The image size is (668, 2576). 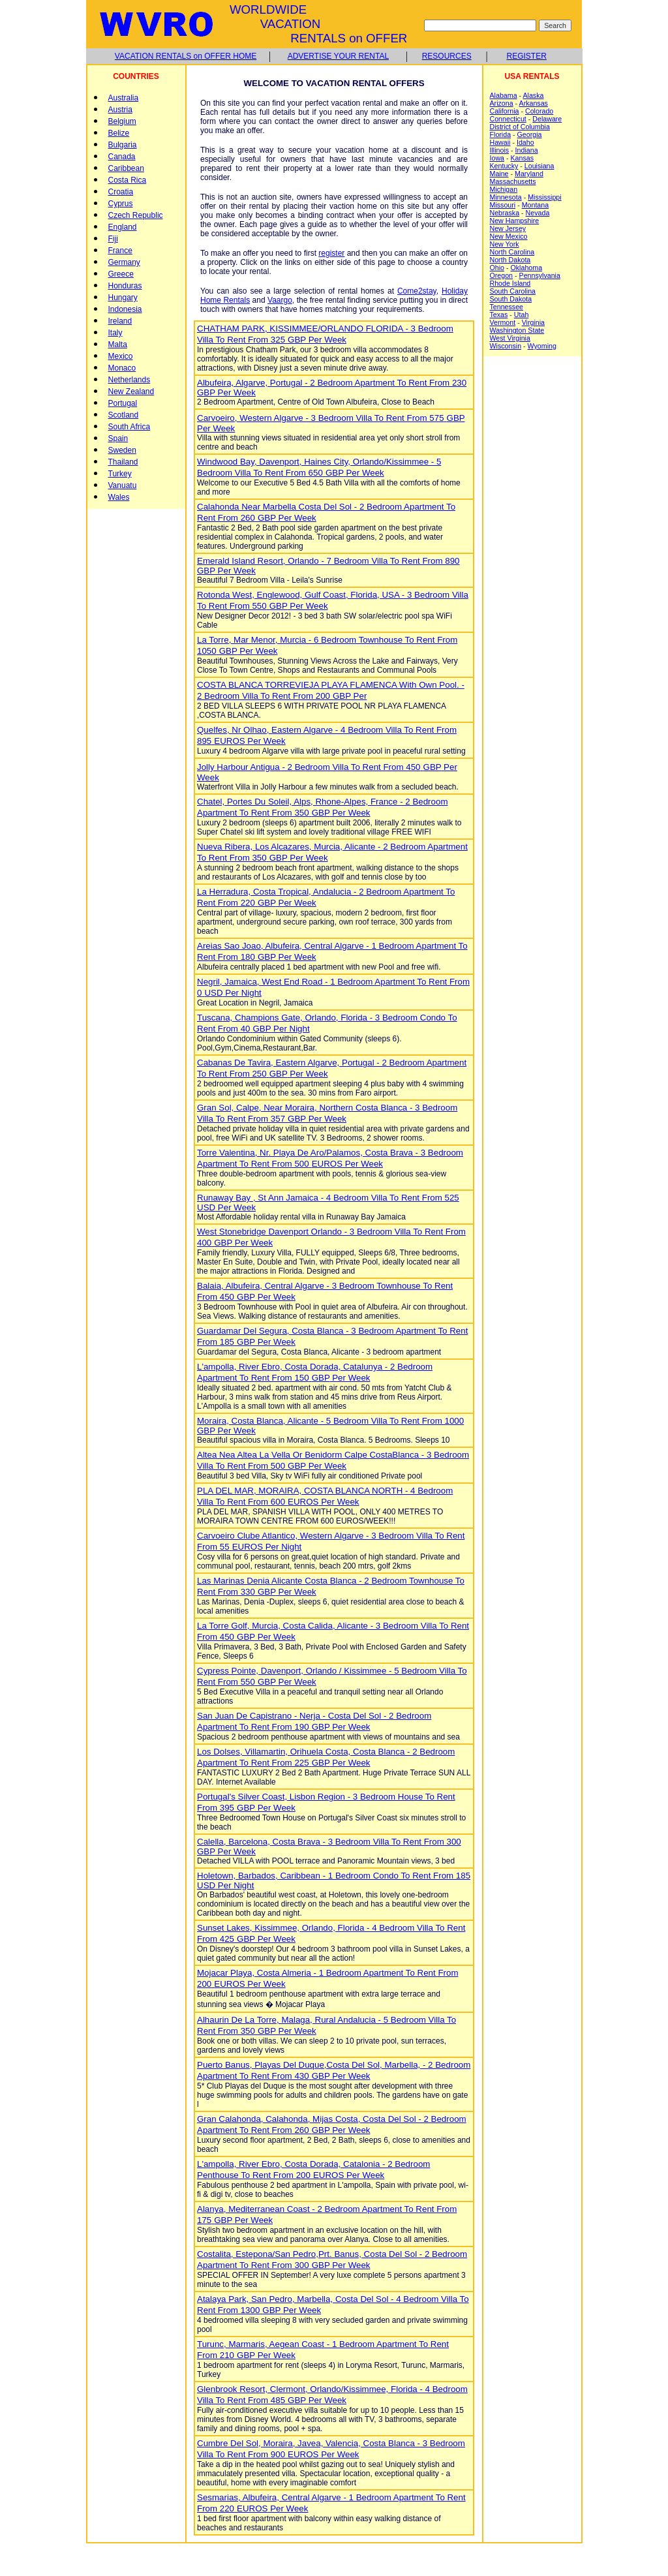 I want to click on Australia, so click(x=123, y=97).